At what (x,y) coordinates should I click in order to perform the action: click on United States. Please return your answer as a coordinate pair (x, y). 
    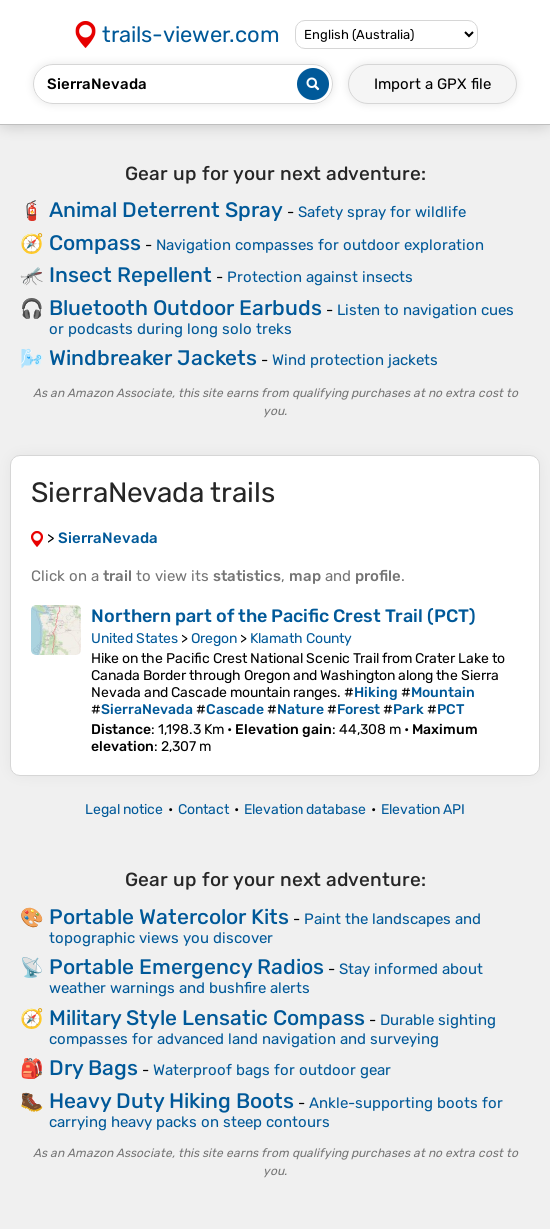
    Looking at the image, I should click on (134, 638).